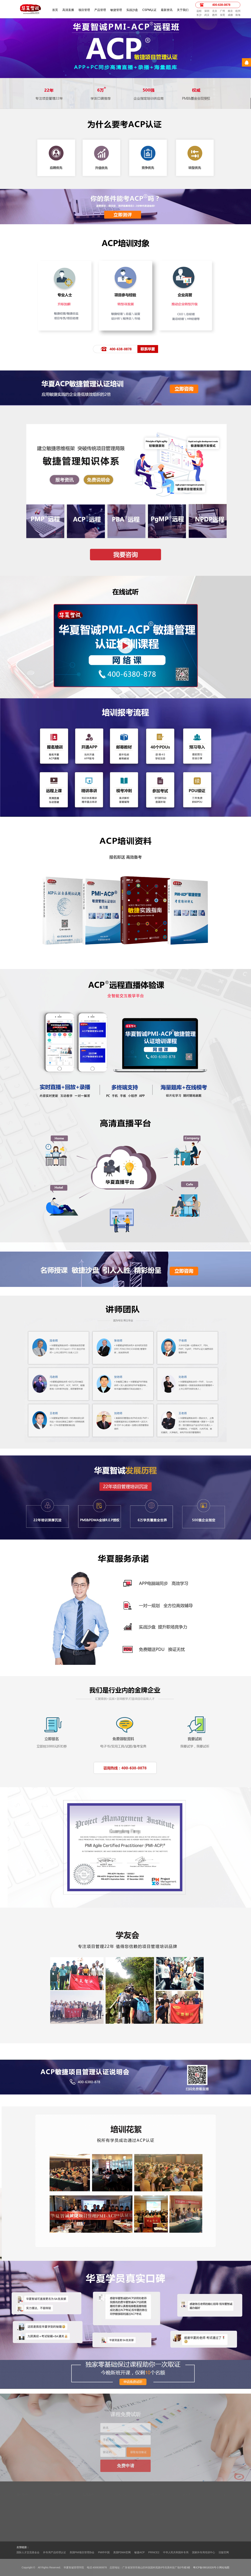  What do you see at coordinates (116, 9) in the screenshot?
I see `敏捷管理` at bounding box center [116, 9].